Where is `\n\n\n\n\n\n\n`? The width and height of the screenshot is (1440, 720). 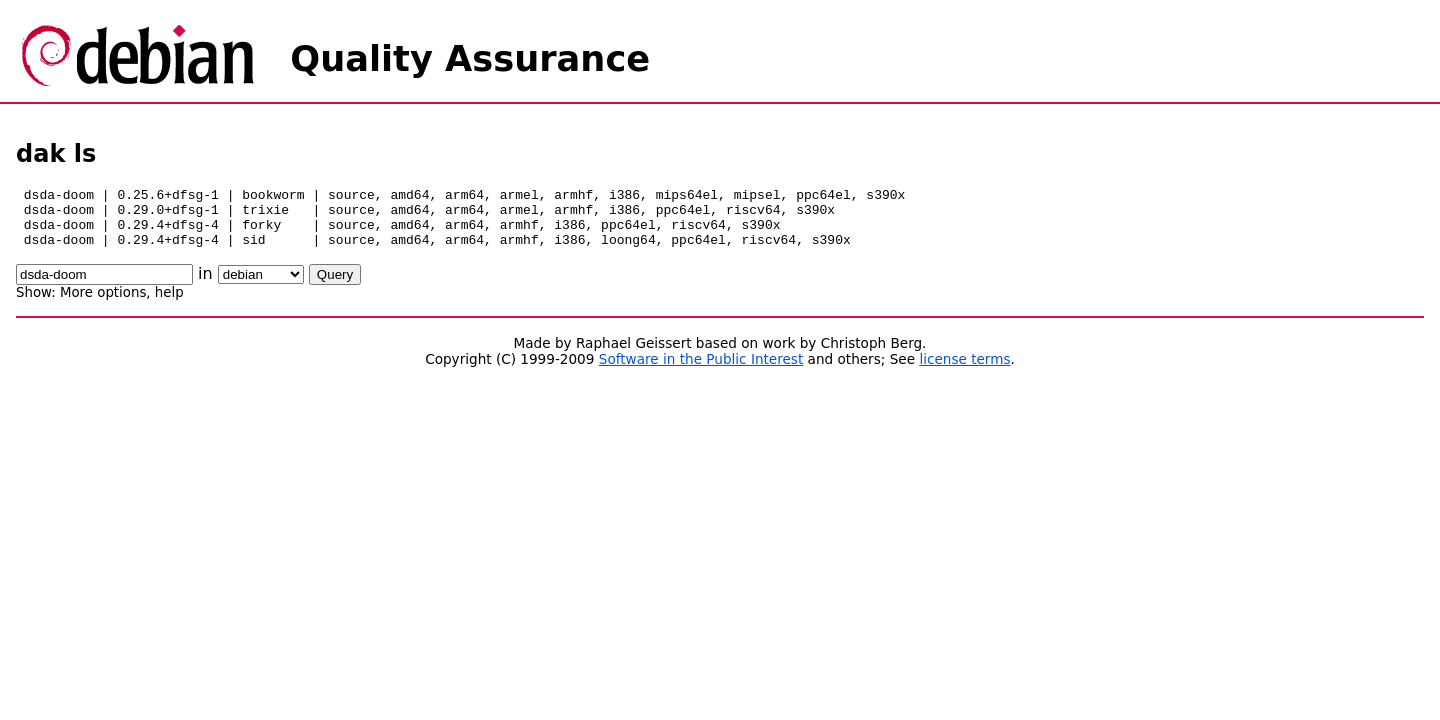 \n\n\n\n\n\n\n is located at coordinates (261, 286).